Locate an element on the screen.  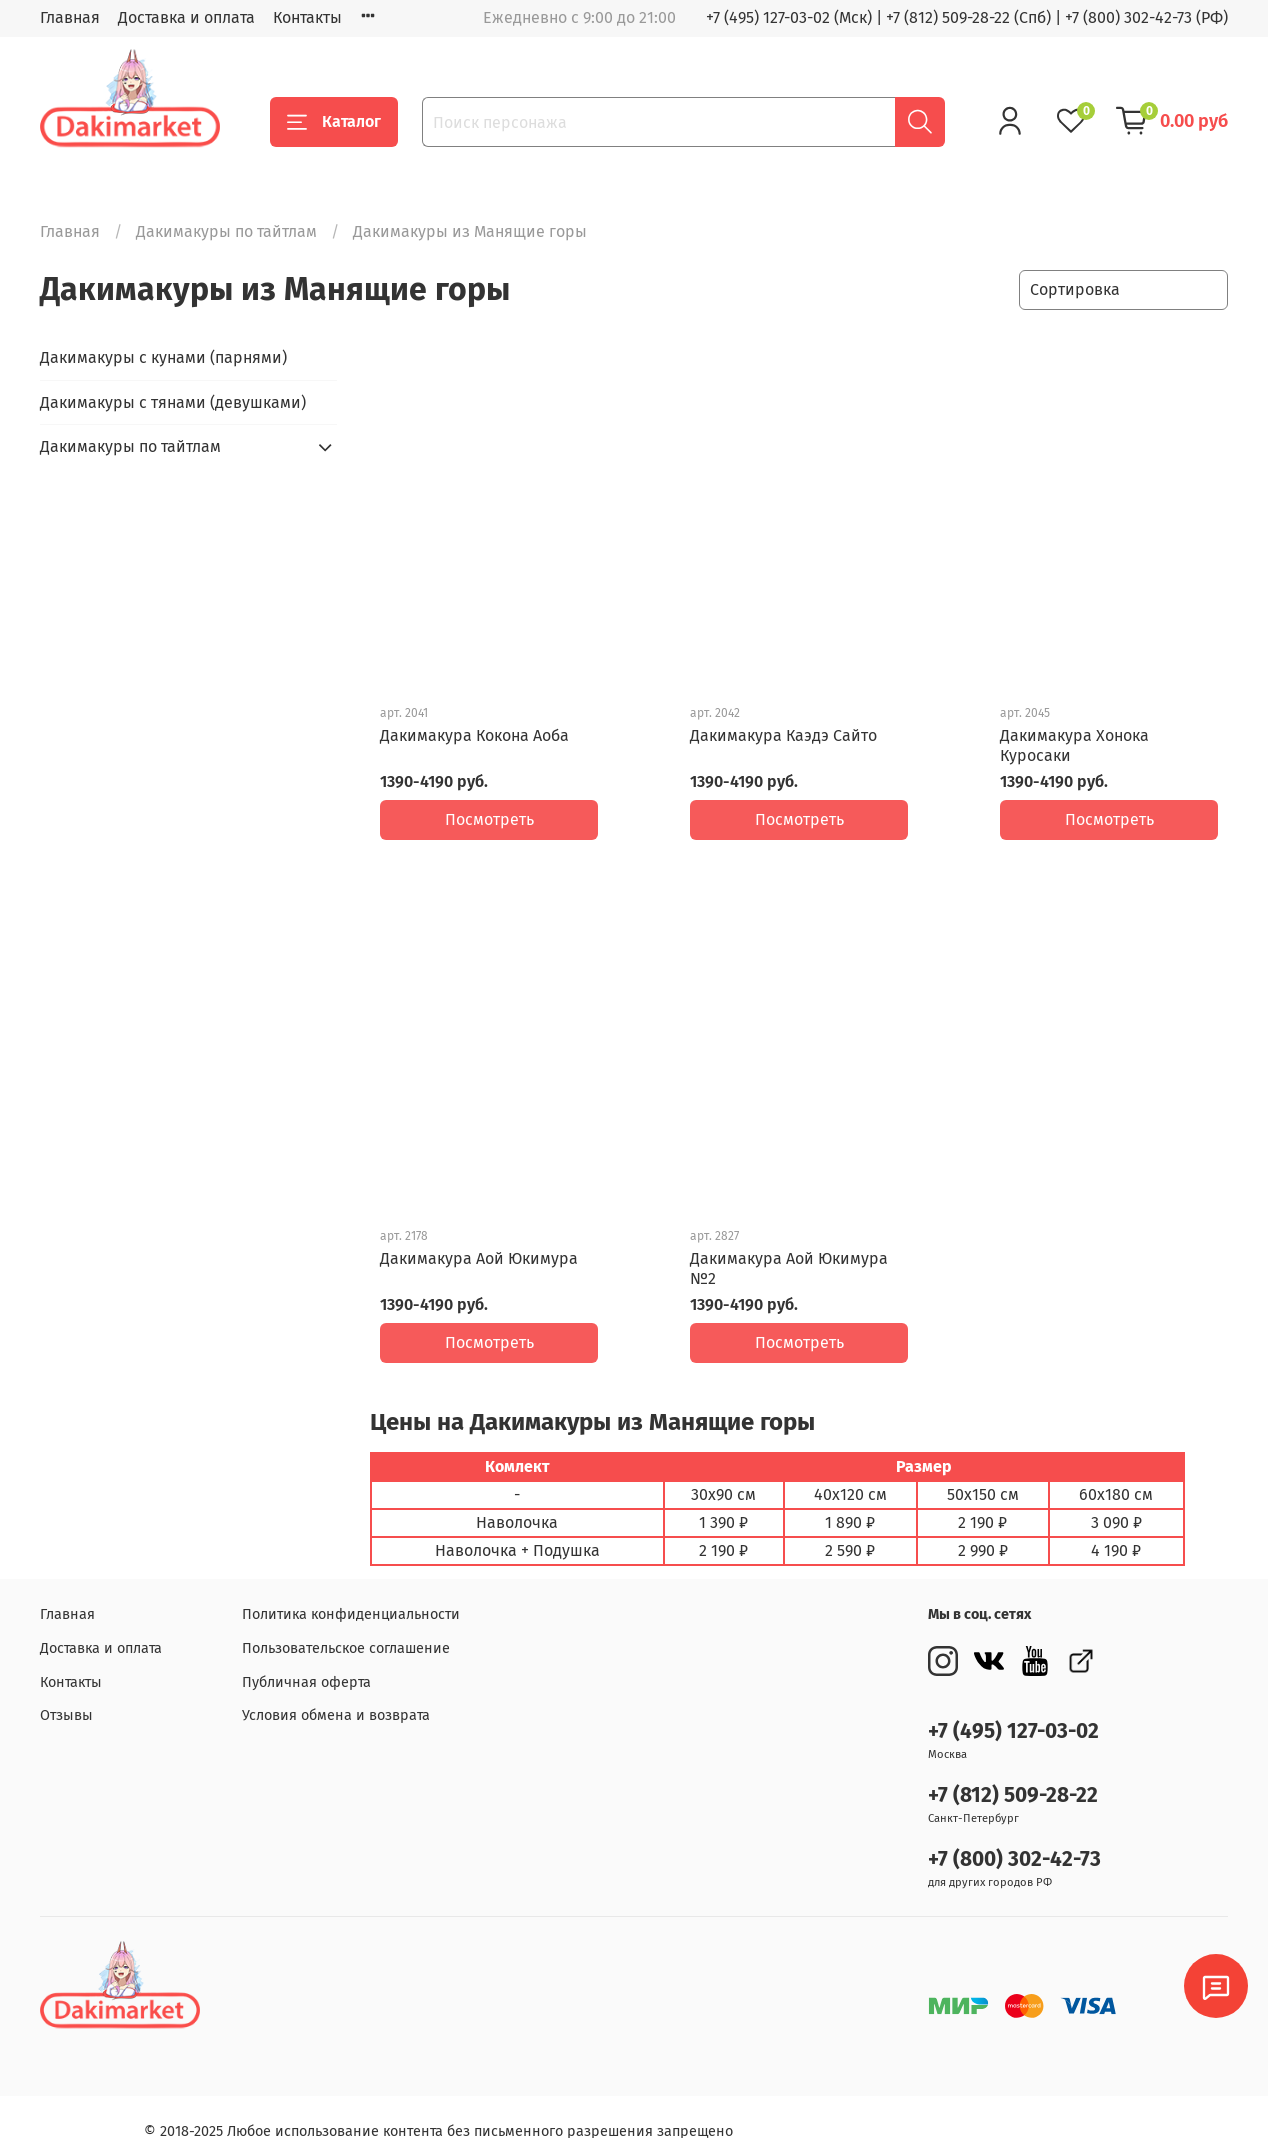
Дакимакуры по тайтлам is located at coordinates (226, 231).